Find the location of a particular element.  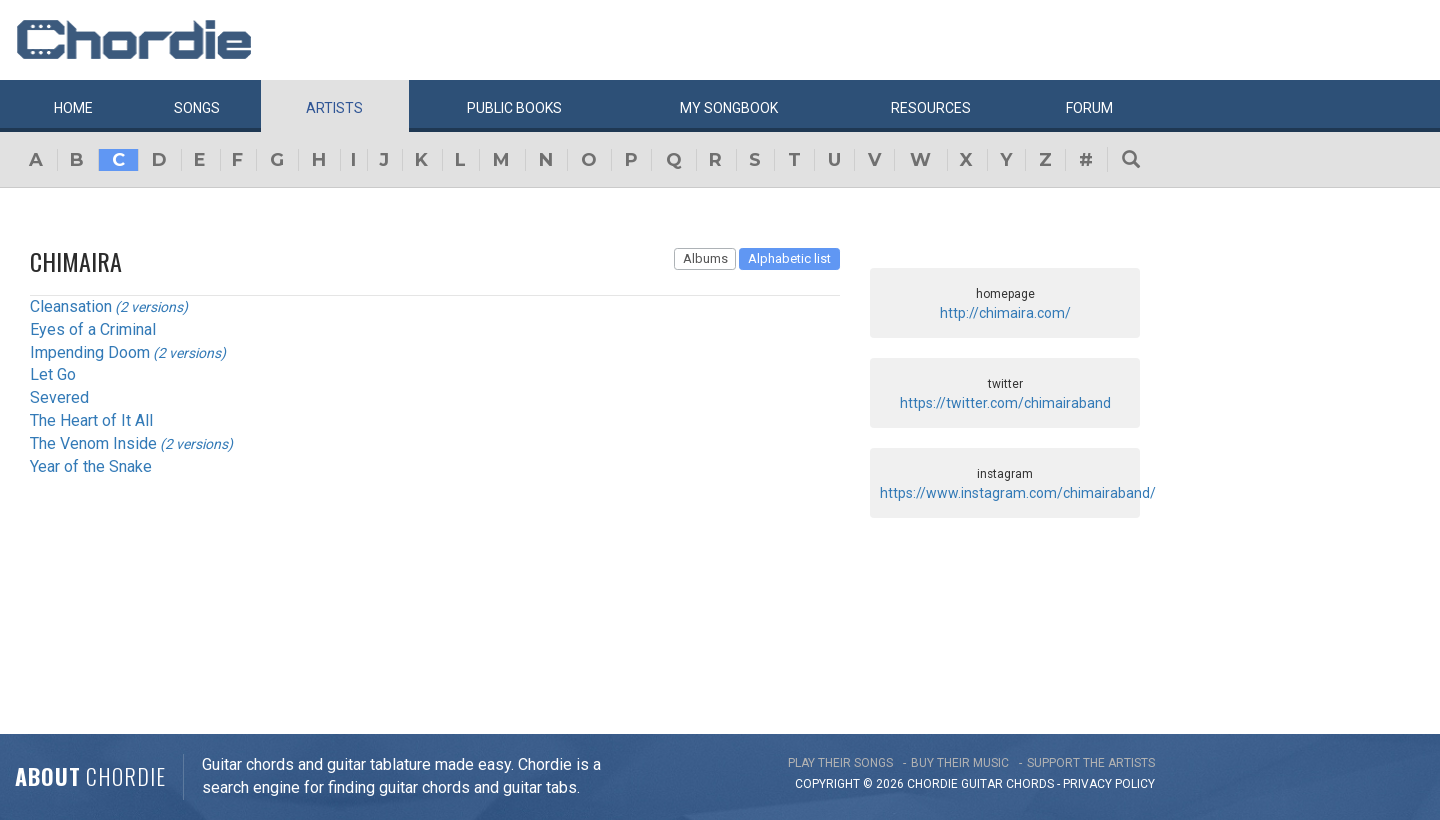

Severed is located at coordinates (59, 397).